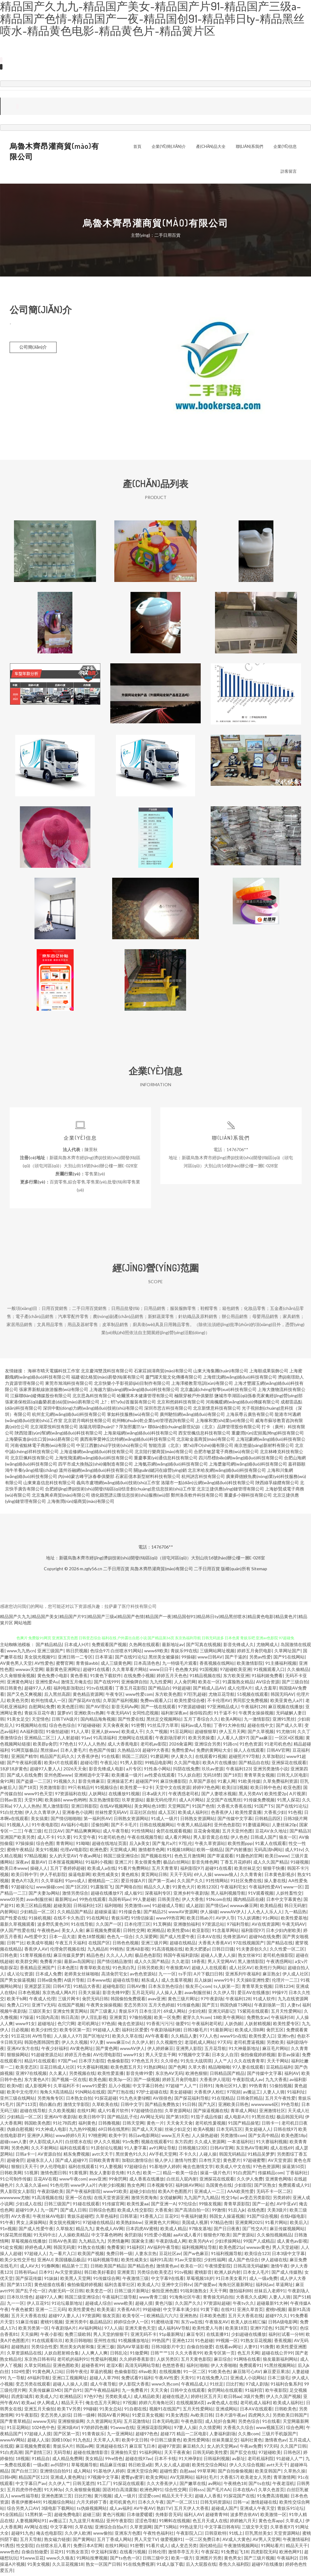 This screenshot has height=2576, width=311. Describe the element at coordinates (83, 1833) in the screenshot. I see `国产精品爽爽网站` at that location.